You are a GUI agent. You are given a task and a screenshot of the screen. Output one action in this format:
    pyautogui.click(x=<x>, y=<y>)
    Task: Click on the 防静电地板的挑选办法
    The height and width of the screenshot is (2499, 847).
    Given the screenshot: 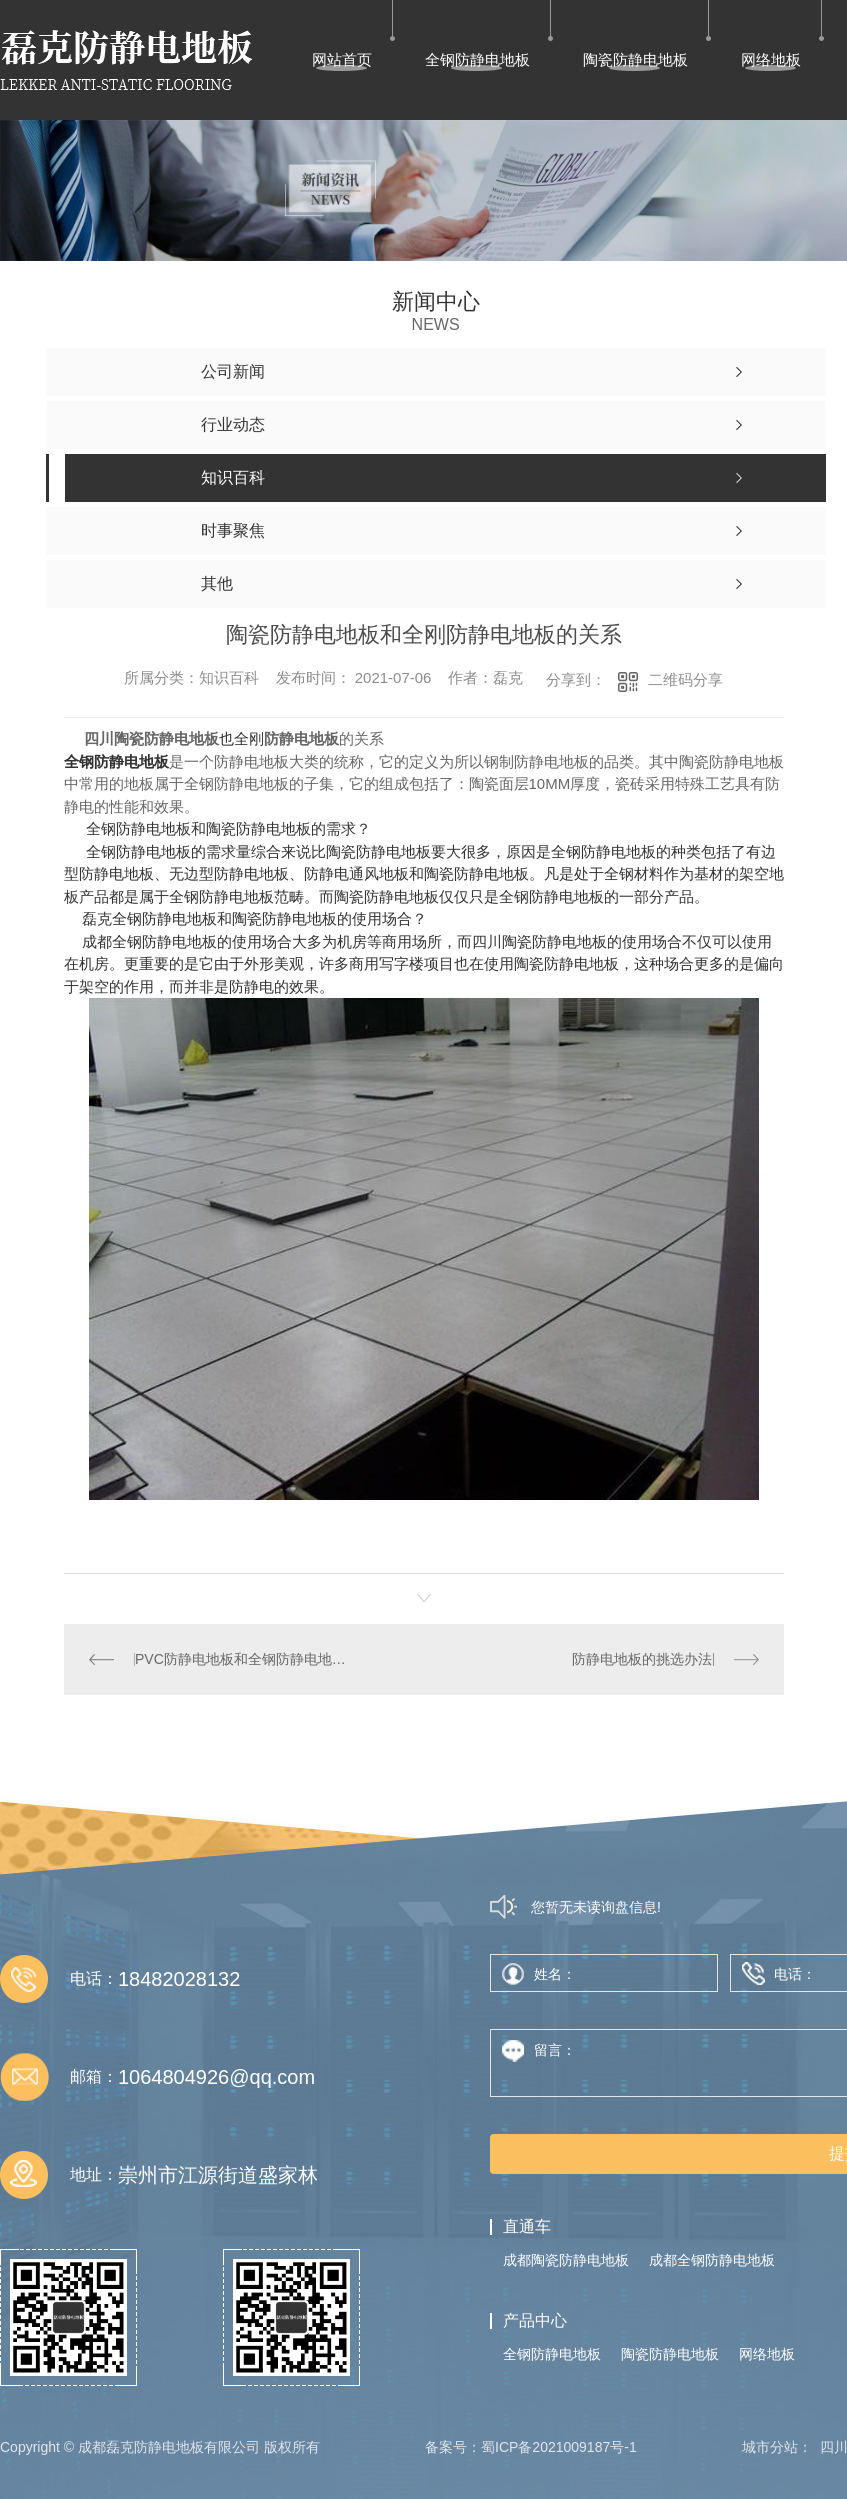 What is the action you would take?
    pyautogui.click(x=642, y=1659)
    